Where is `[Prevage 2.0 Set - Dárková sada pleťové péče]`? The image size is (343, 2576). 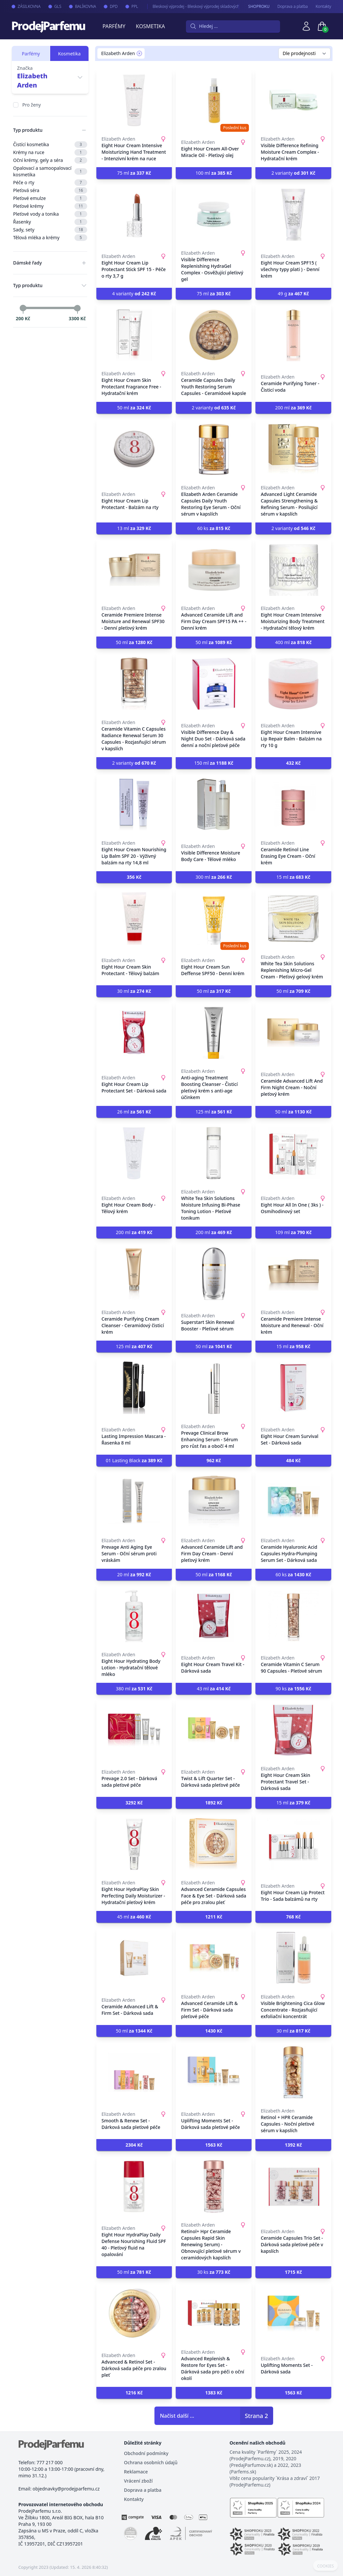
[Prevage 2.0 Set - Dárková sada pleťové péče] is located at coordinates (134, 1730).